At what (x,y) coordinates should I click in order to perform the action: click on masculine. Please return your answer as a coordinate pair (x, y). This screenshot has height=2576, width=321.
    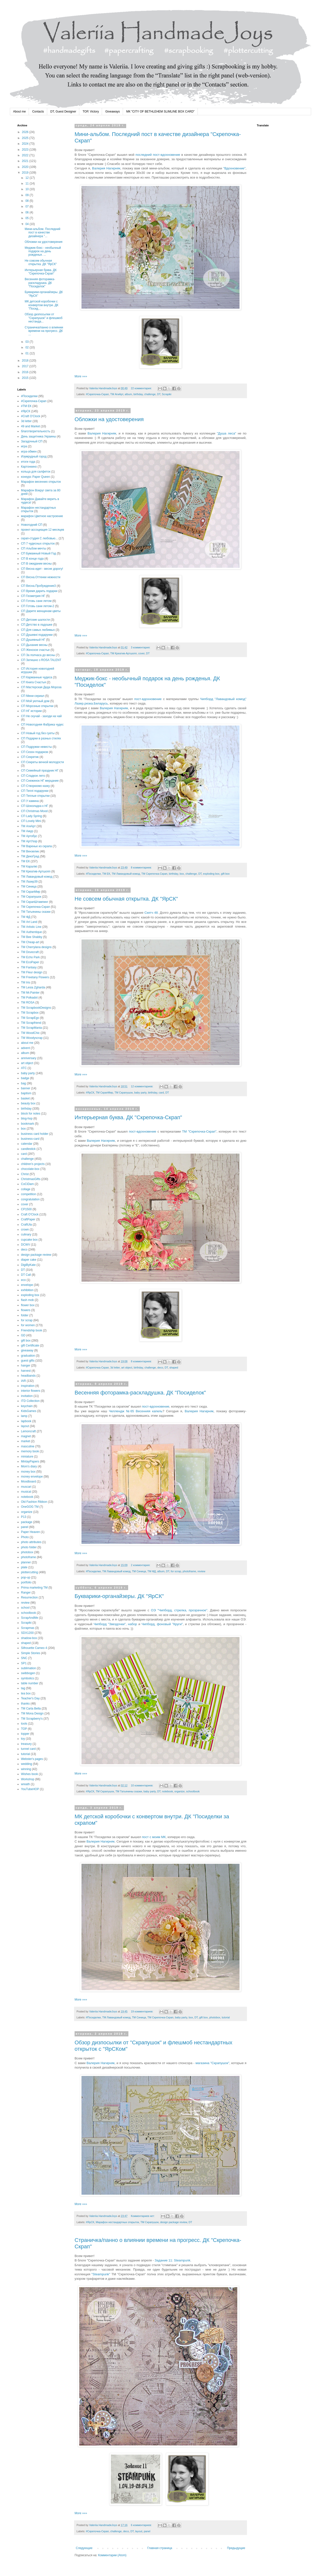
    Looking at the image, I should click on (27, 1446).